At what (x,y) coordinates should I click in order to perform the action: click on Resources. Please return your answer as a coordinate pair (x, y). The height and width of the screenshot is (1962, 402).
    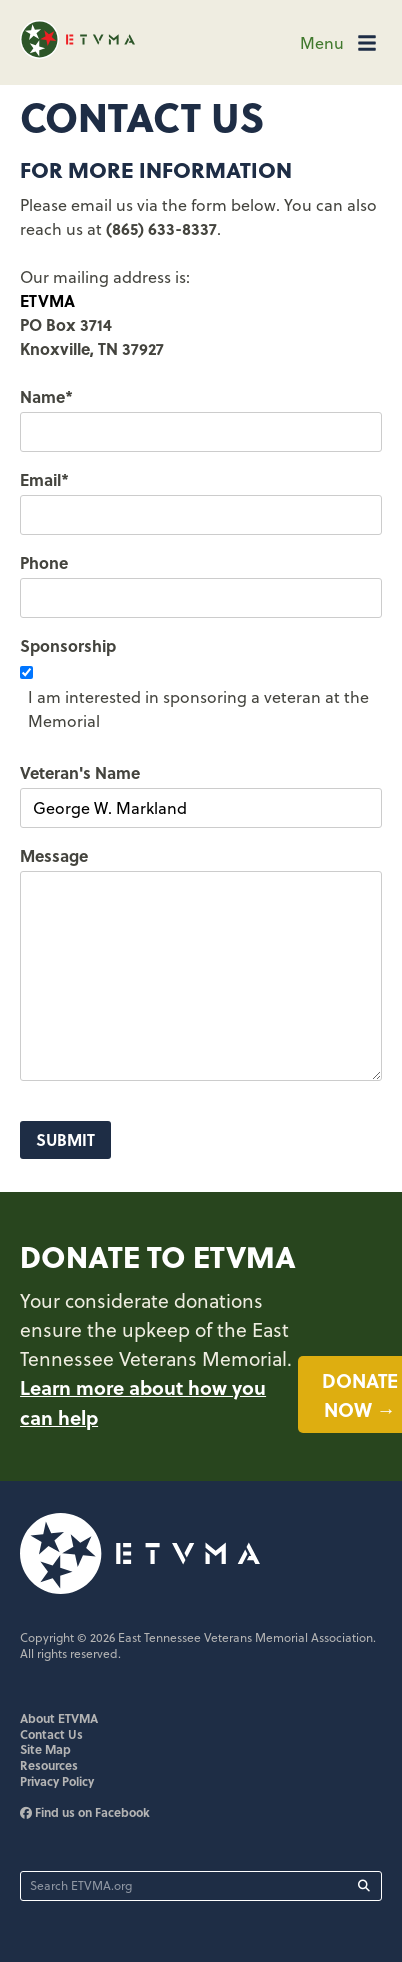
    Looking at the image, I should click on (49, 1765).